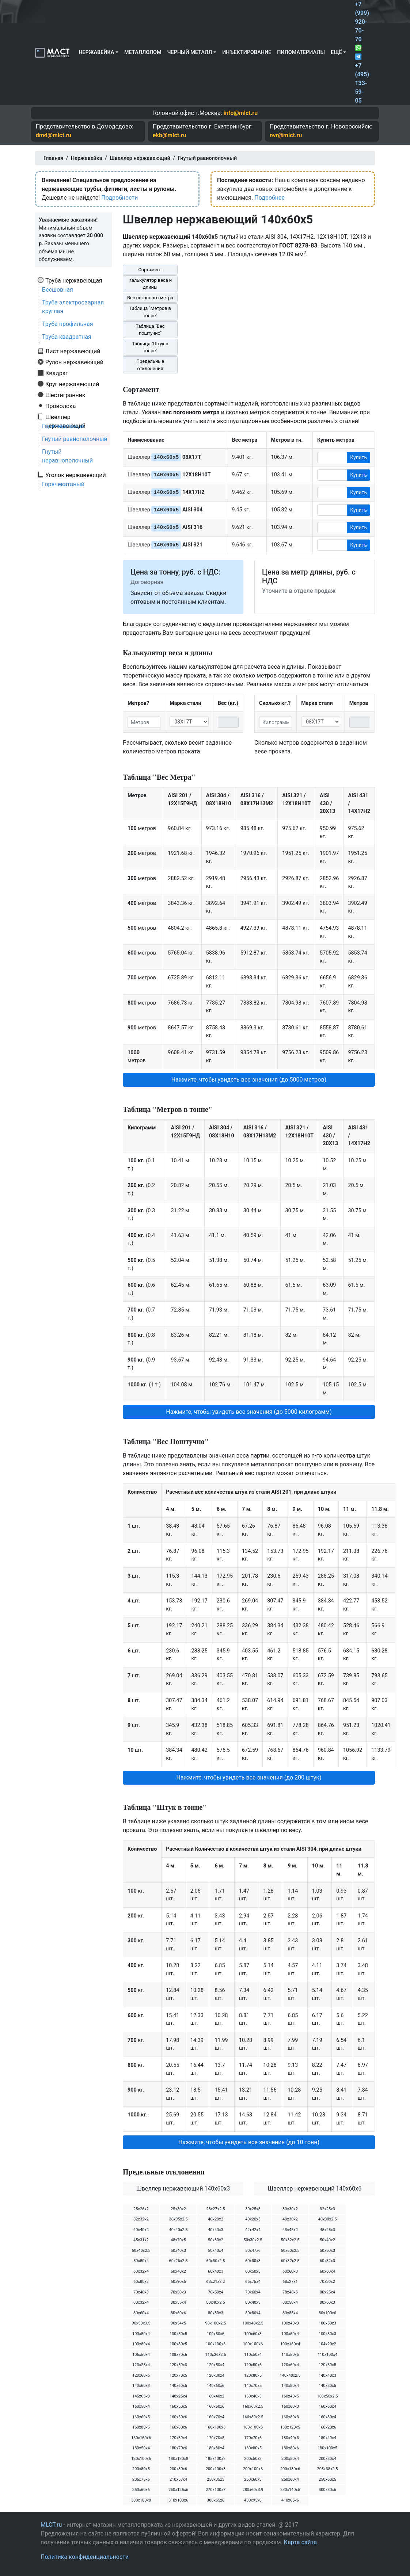 Image resolution: width=410 pixels, height=2576 pixels. What do you see at coordinates (290, 2468) in the screenshot?
I see `200х180х6` at bounding box center [290, 2468].